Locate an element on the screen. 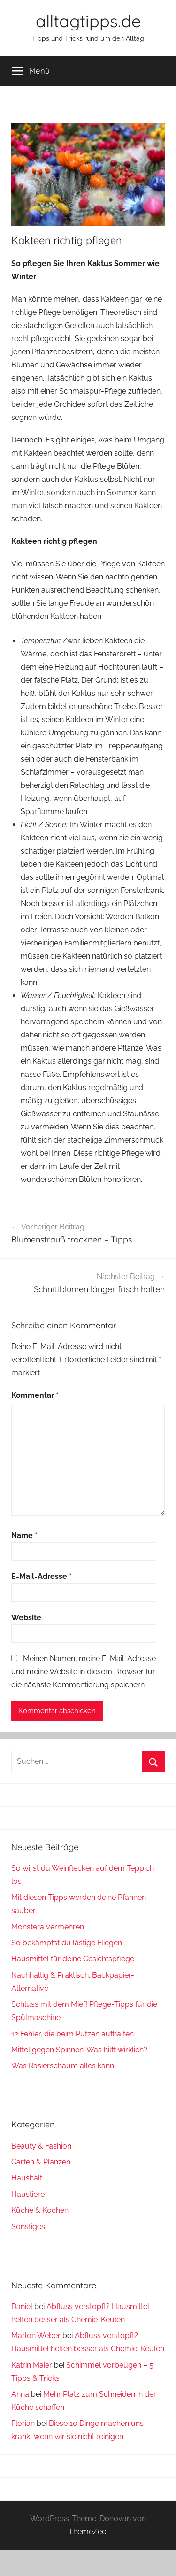 This screenshot has height=2576, width=176. Sonstiges is located at coordinates (28, 2226).